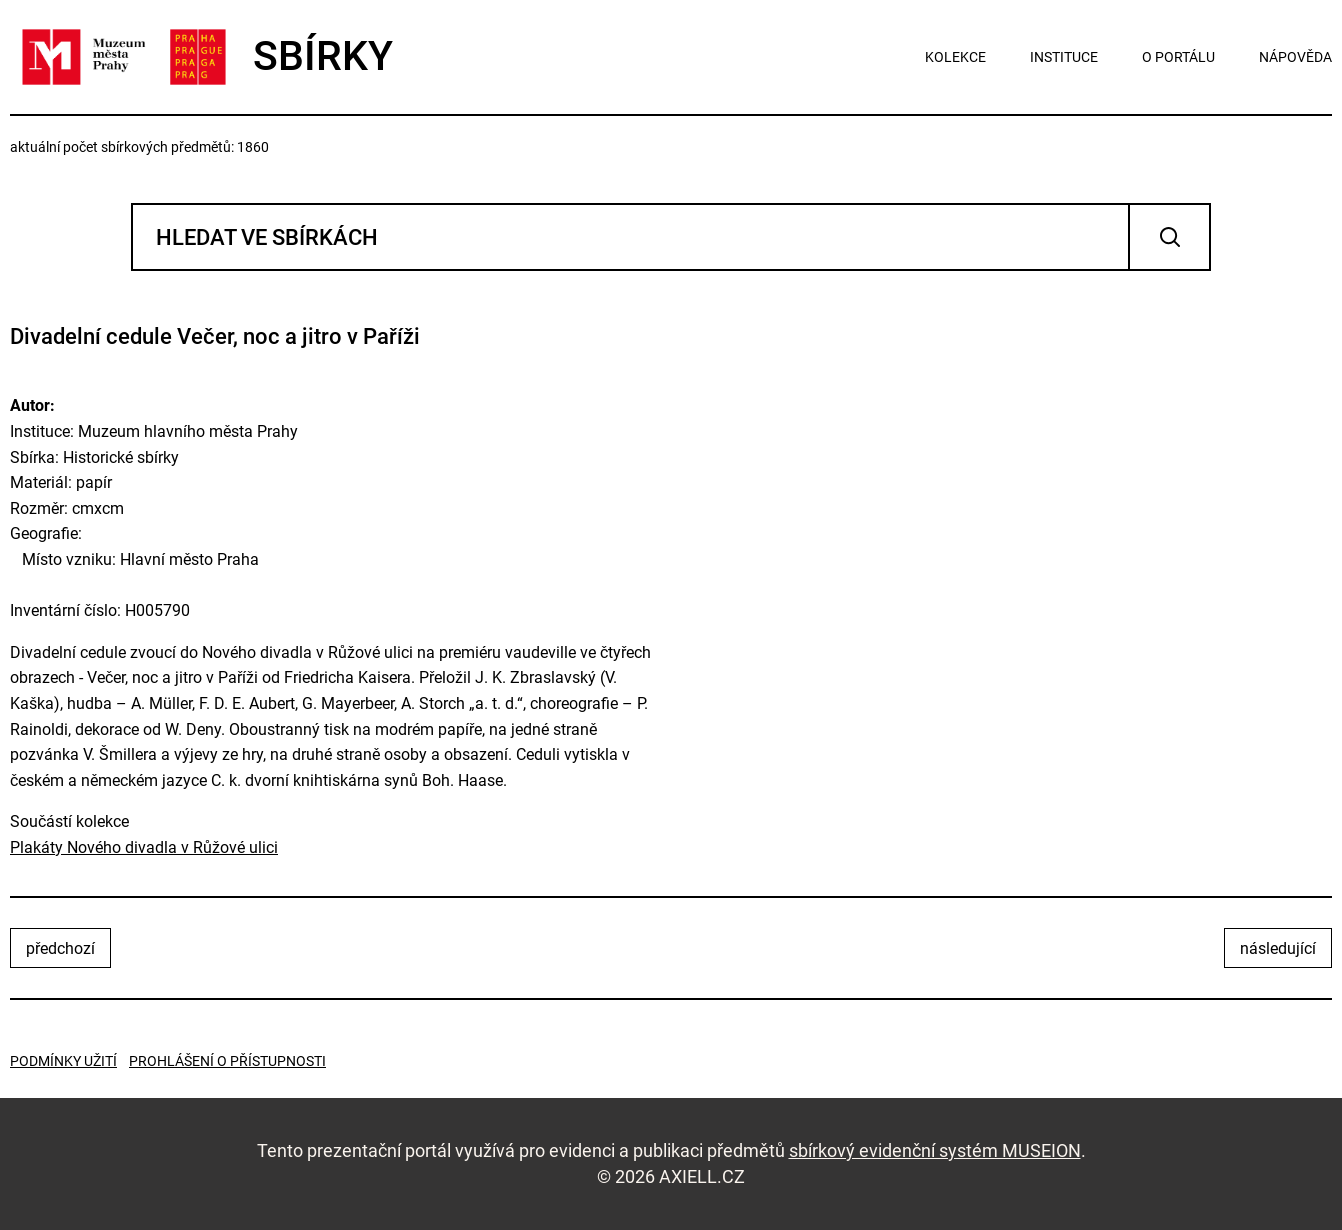 The height and width of the screenshot is (1230, 1342). What do you see at coordinates (201, 57) in the screenshot?
I see `SBÍRKY` at bounding box center [201, 57].